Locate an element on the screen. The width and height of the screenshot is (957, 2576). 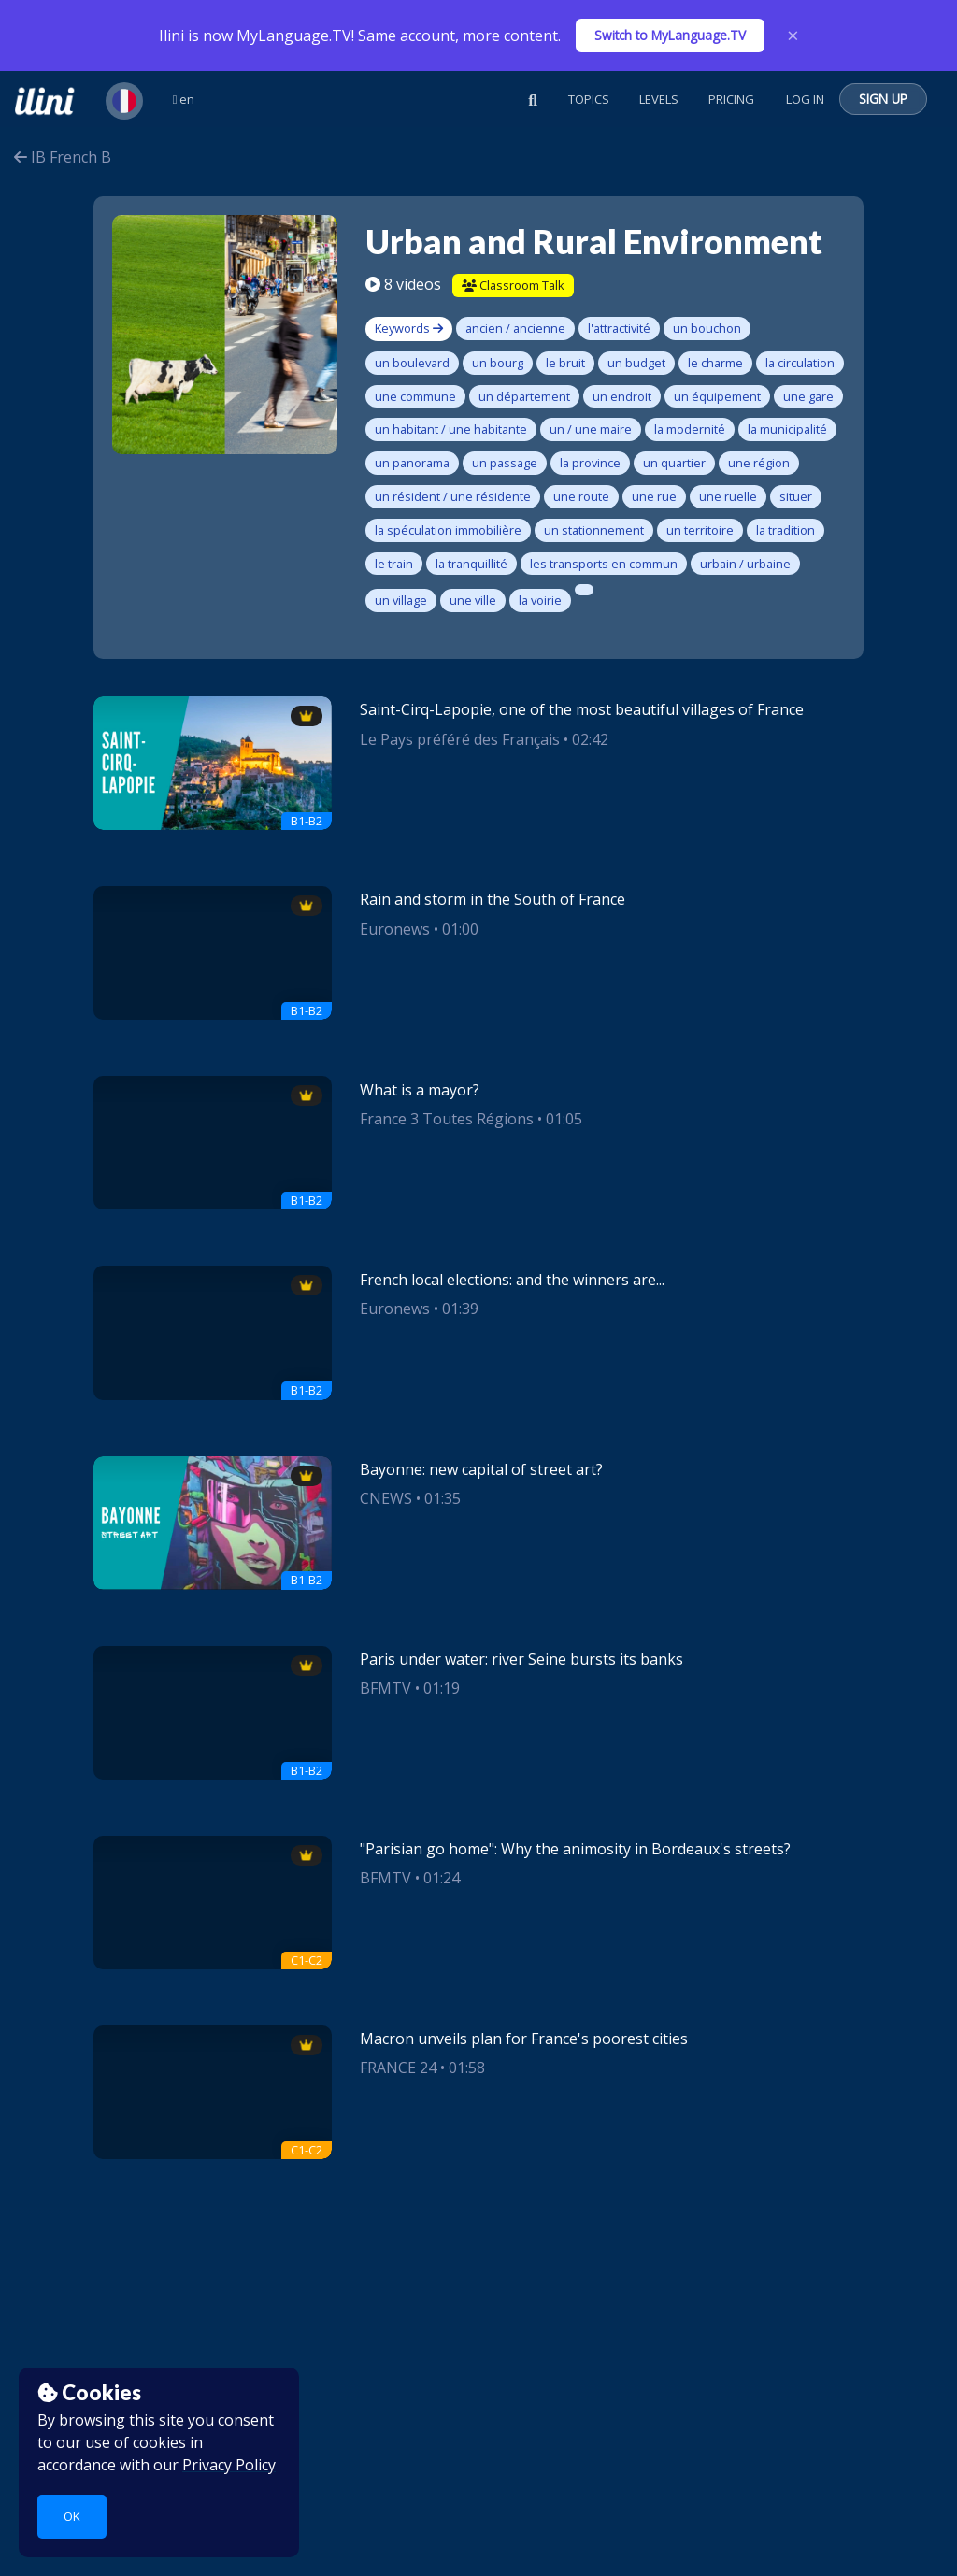
Pricing is located at coordinates (731, 99).